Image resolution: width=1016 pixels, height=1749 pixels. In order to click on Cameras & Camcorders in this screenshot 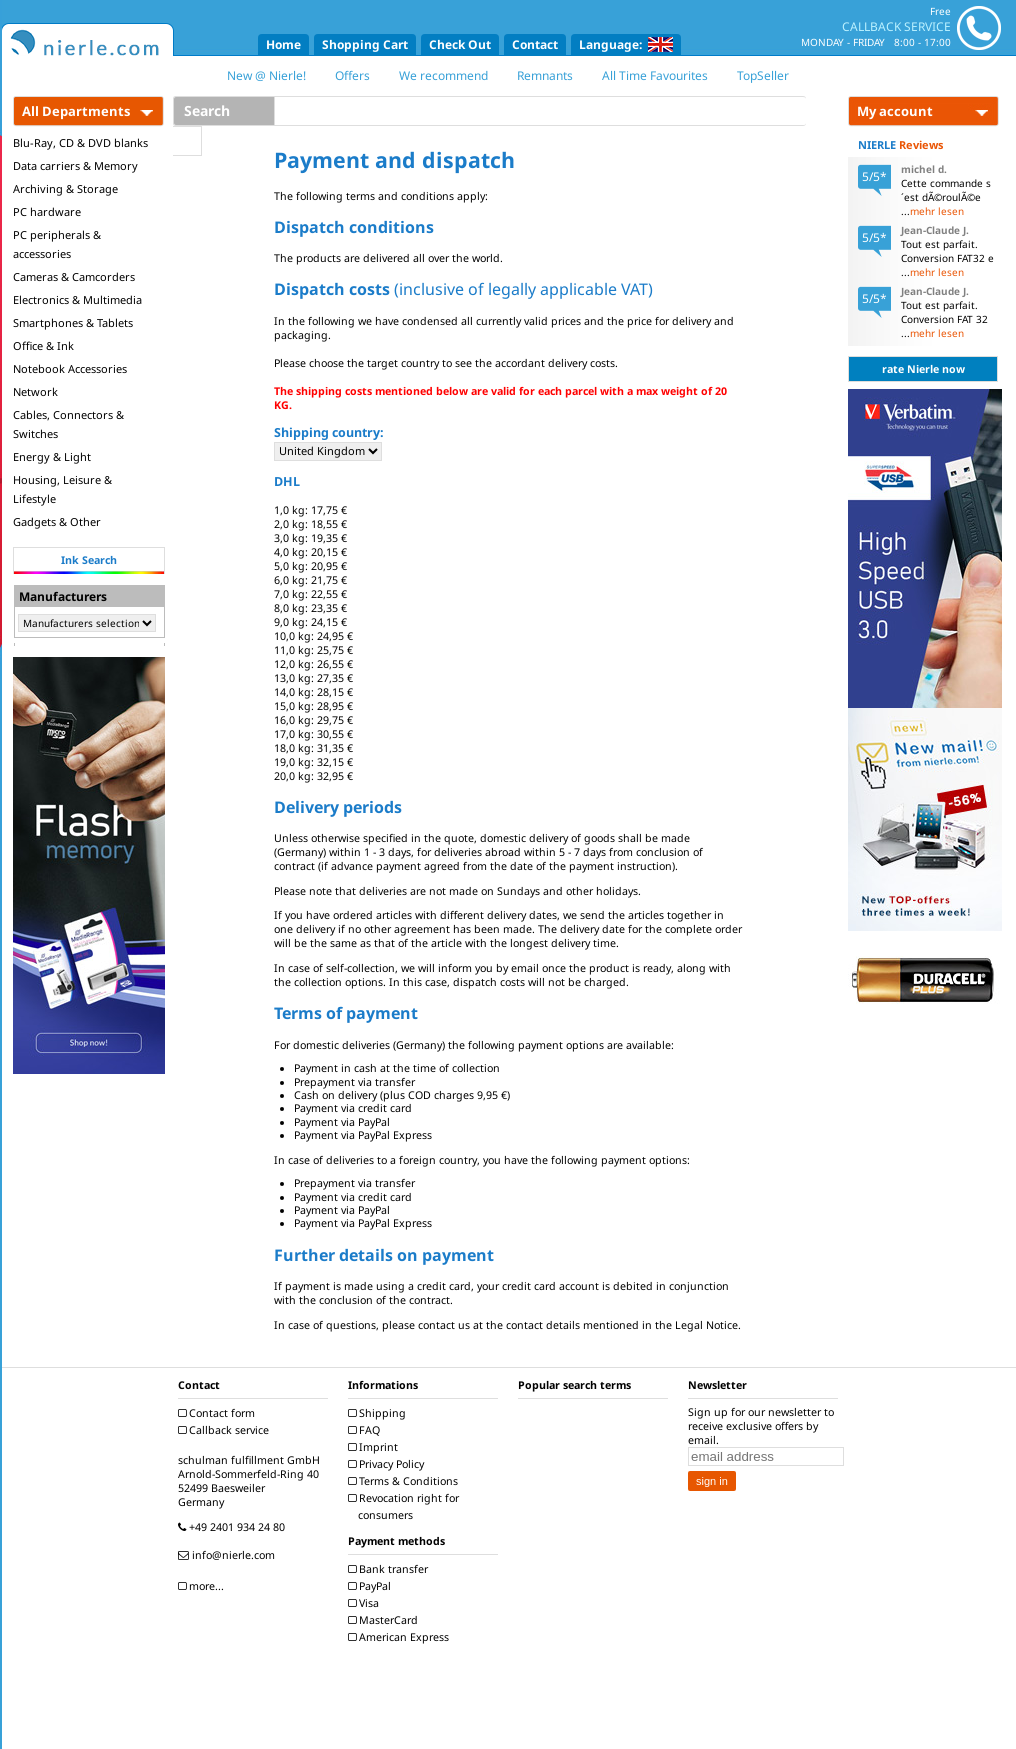, I will do `click(74, 276)`.